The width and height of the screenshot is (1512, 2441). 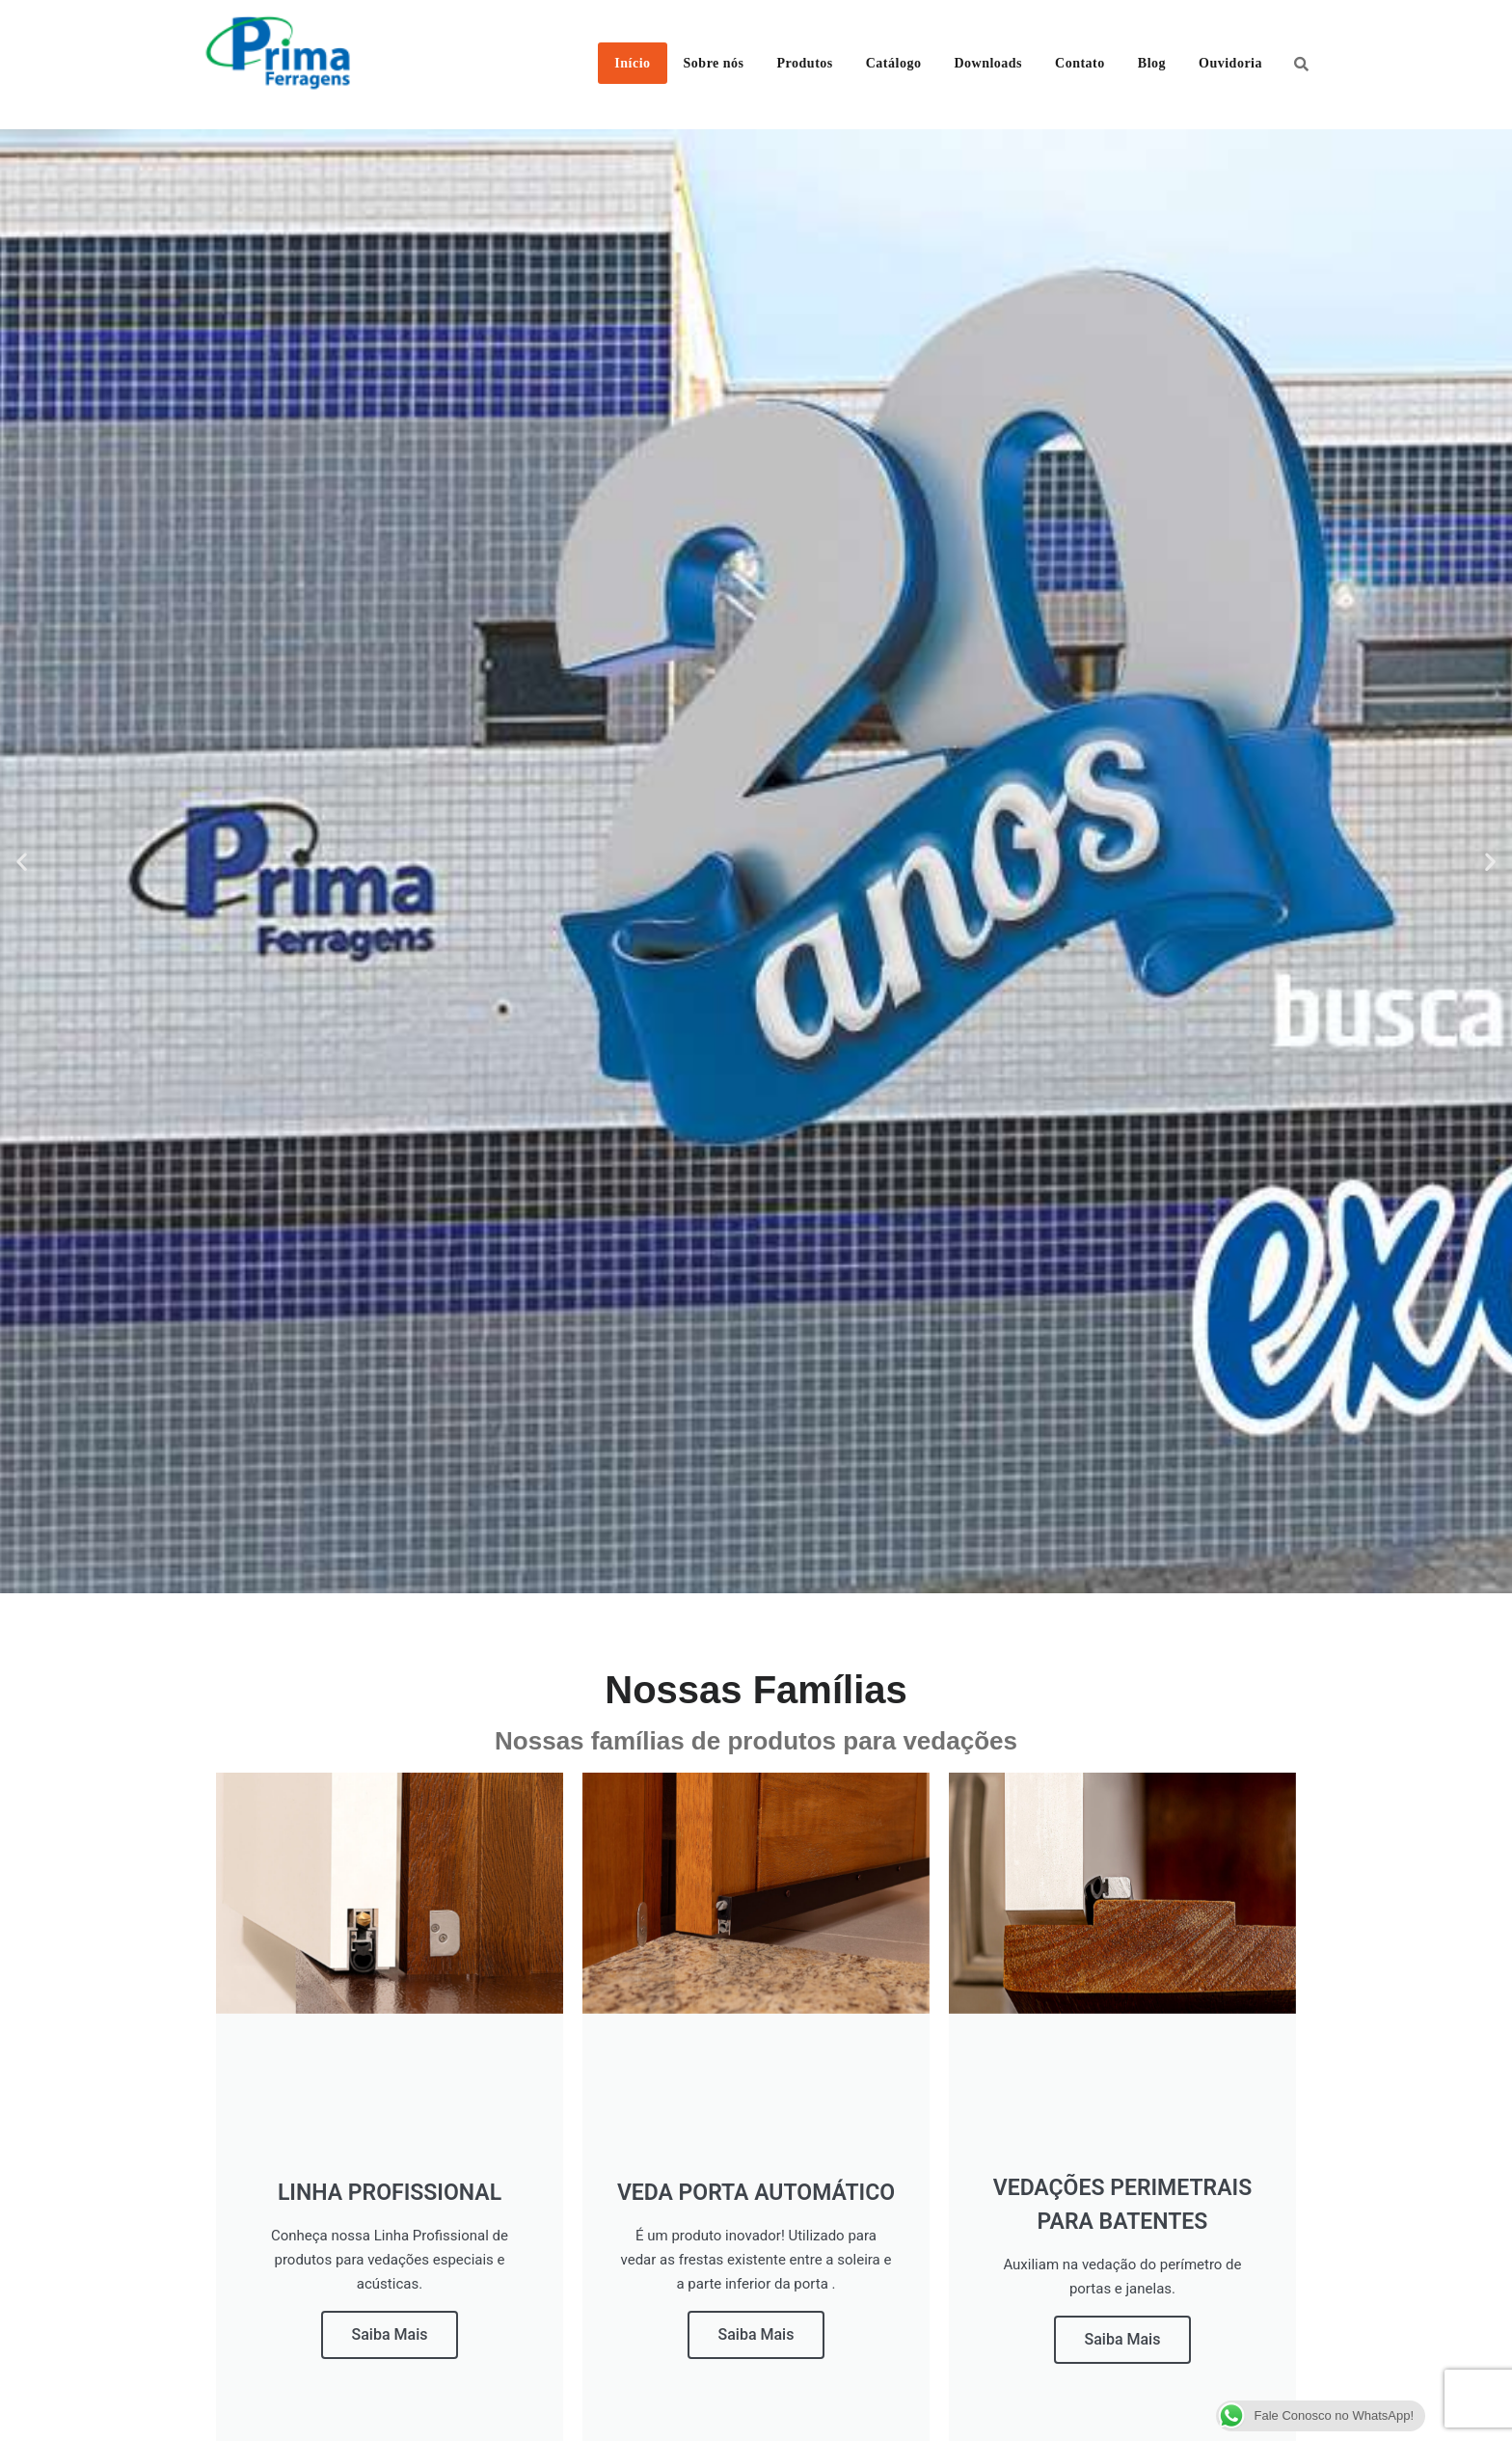 What do you see at coordinates (1080, 63) in the screenshot?
I see `Contato` at bounding box center [1080, 63].